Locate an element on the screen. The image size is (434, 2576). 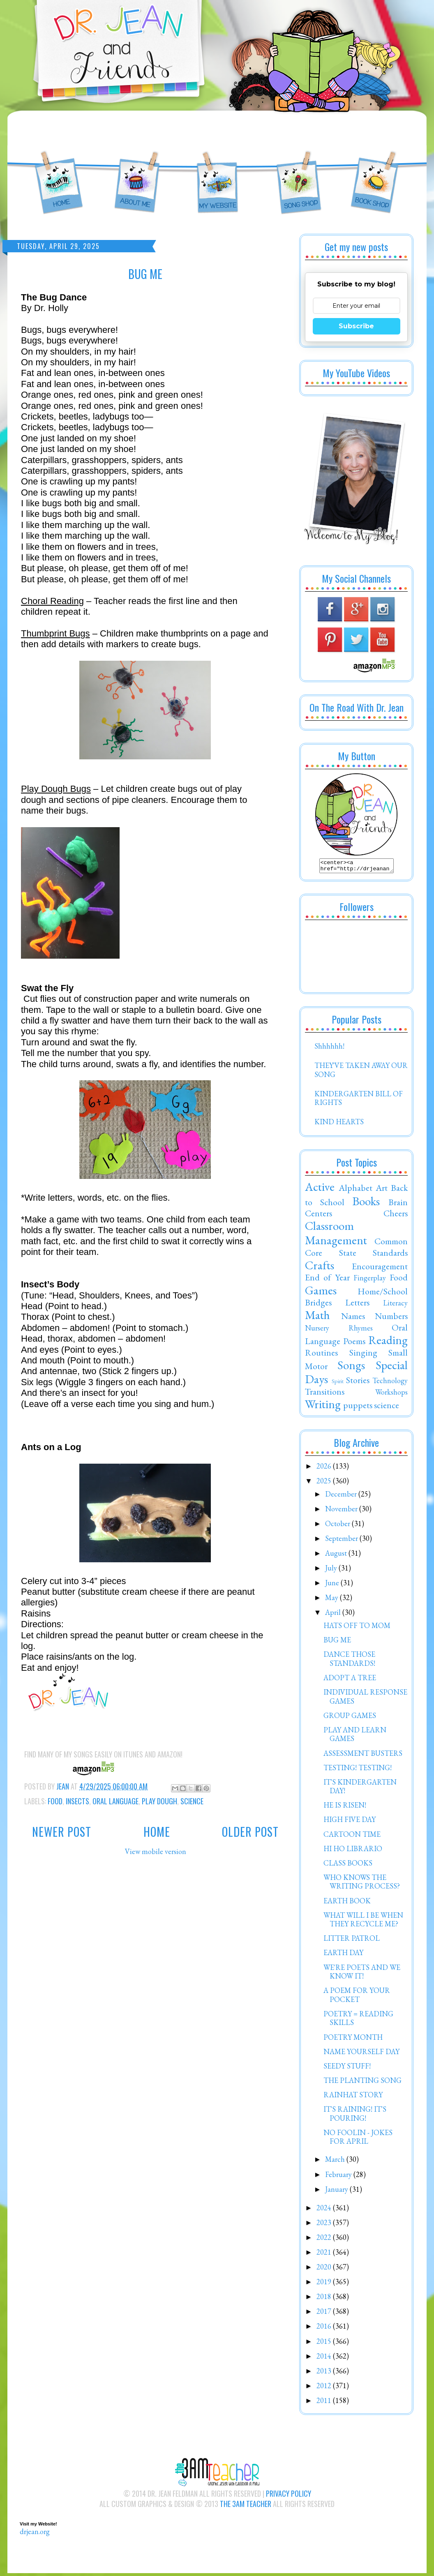
2018 is located at coordinates (324, 2299).